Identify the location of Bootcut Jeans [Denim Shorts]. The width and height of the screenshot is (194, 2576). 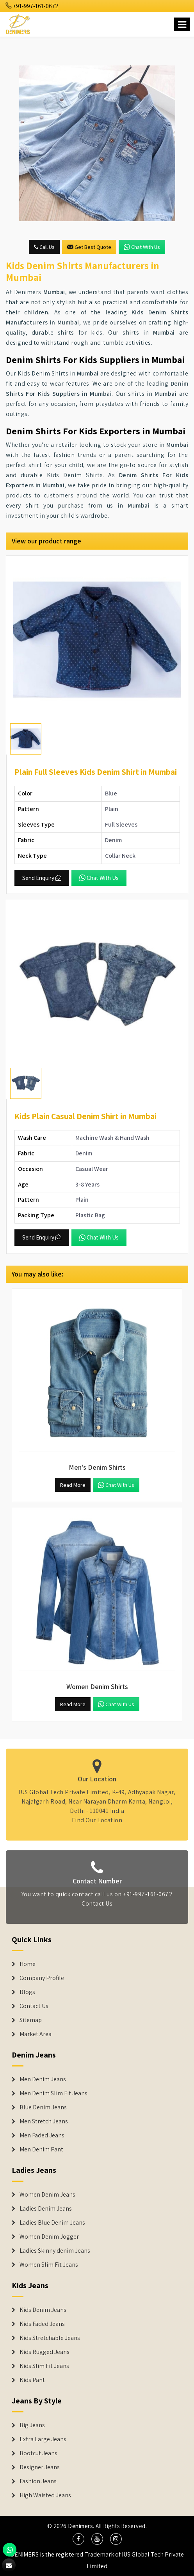
(38, 2453).